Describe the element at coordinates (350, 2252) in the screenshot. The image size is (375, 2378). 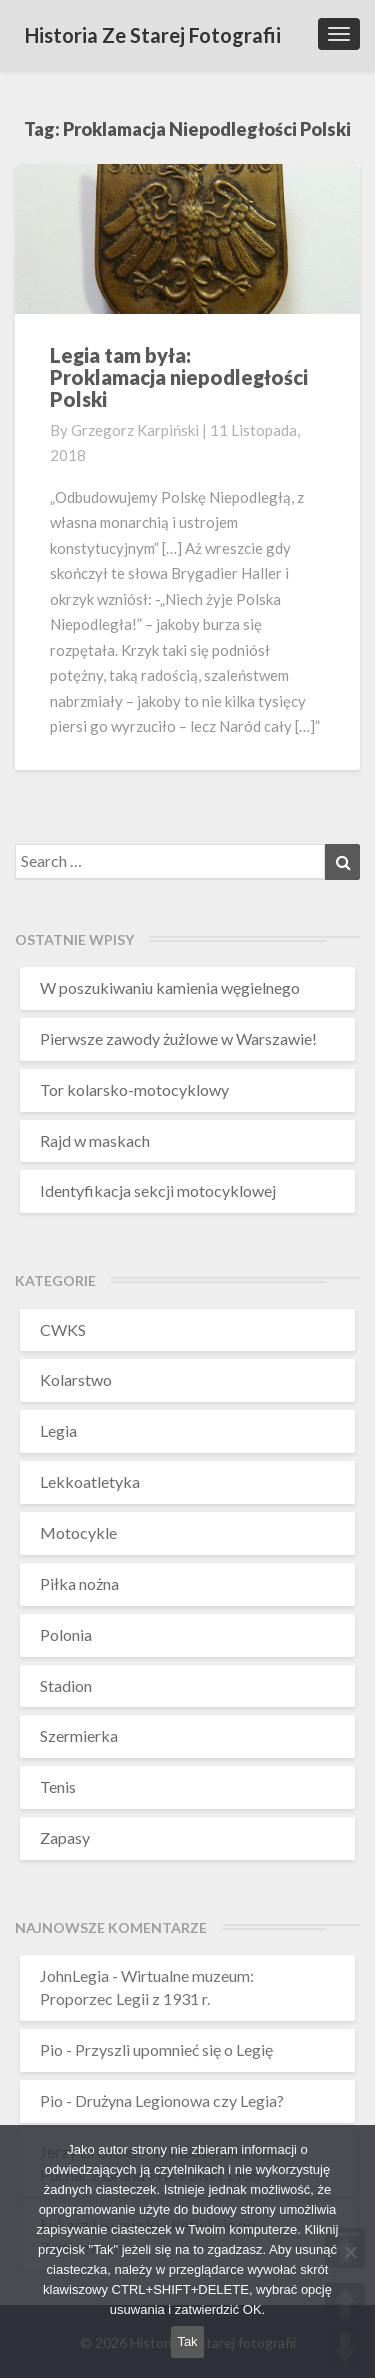
I see `[Nie wyrażam zgody]` at that location.